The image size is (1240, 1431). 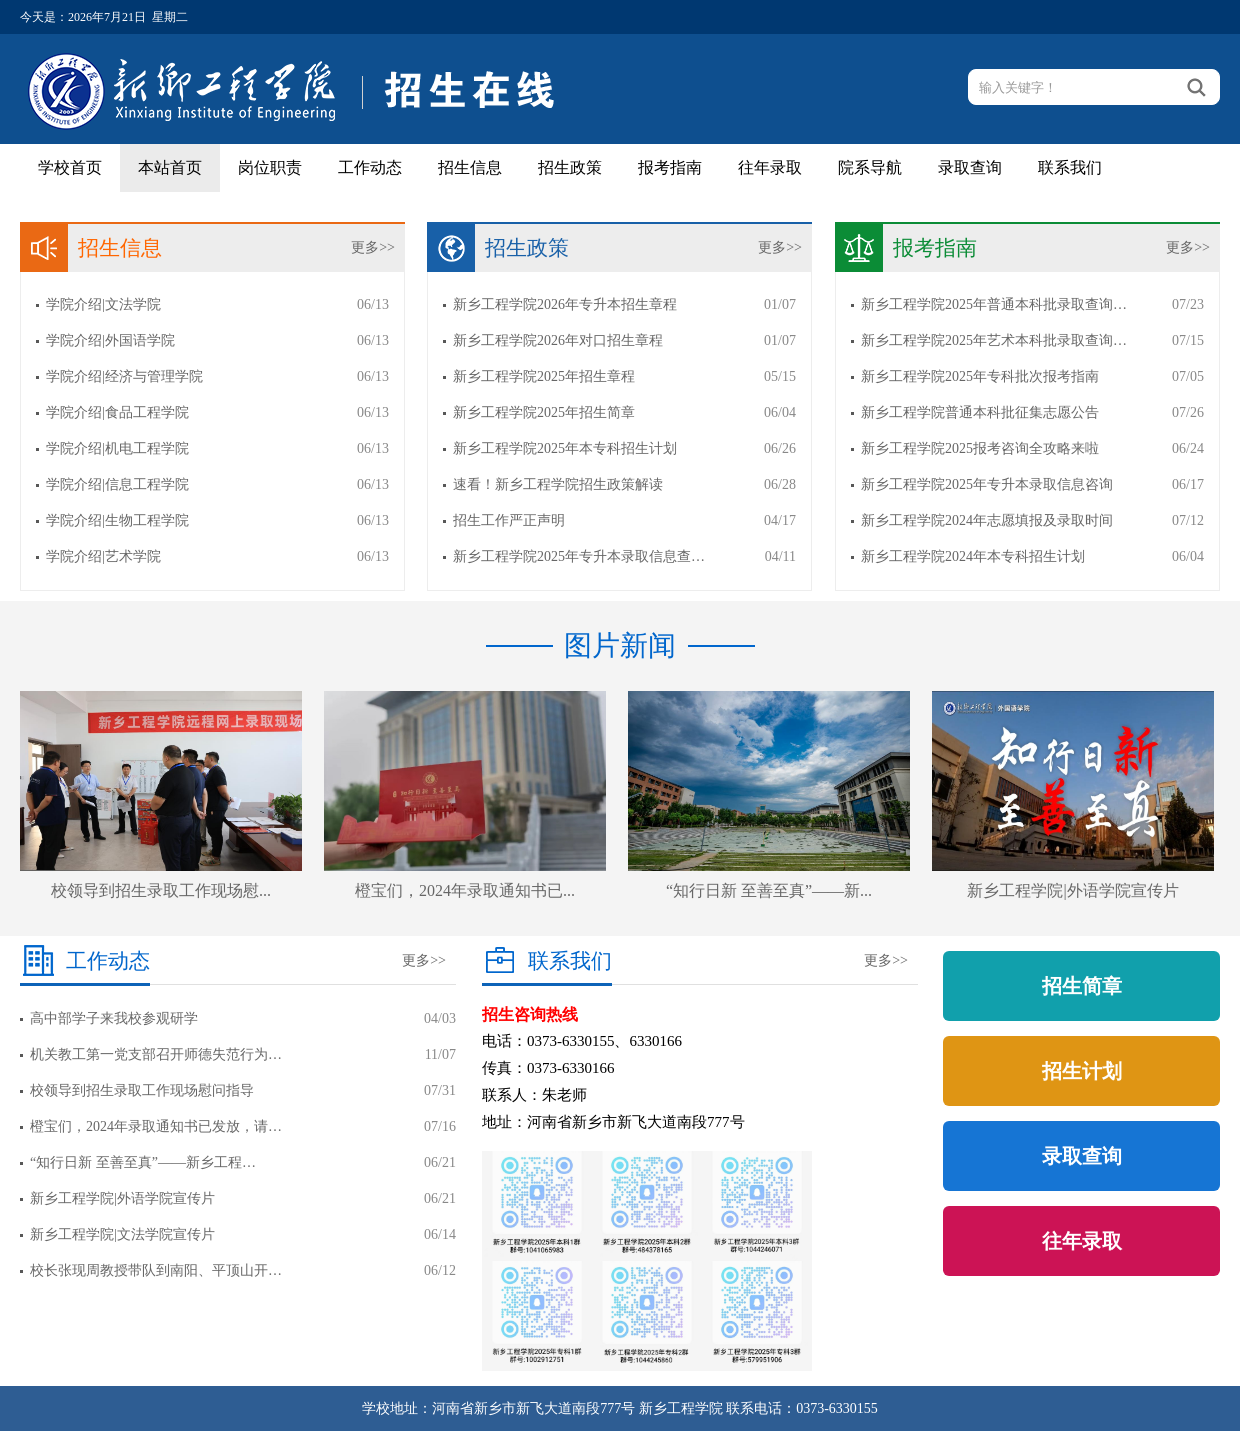 What do you see at coordinates (470, 167) in the screenshot?
I see `招生信息` at bounding box center [470, 167].